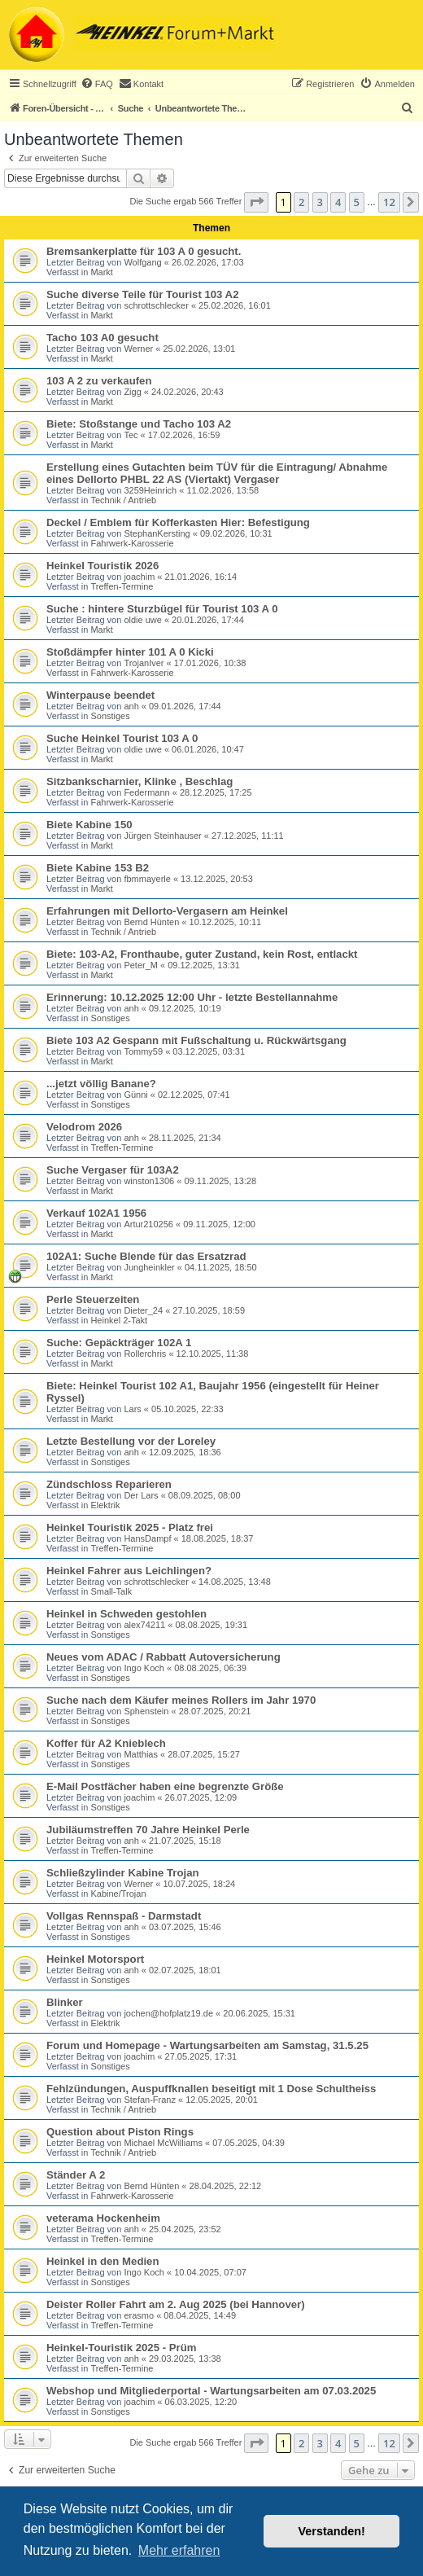 The height and width of the screenshot is (2576, 423). Describe the element at coordinates (118, 1320) in the screenshot. I see `Heinkel 2-Takt` at that location.